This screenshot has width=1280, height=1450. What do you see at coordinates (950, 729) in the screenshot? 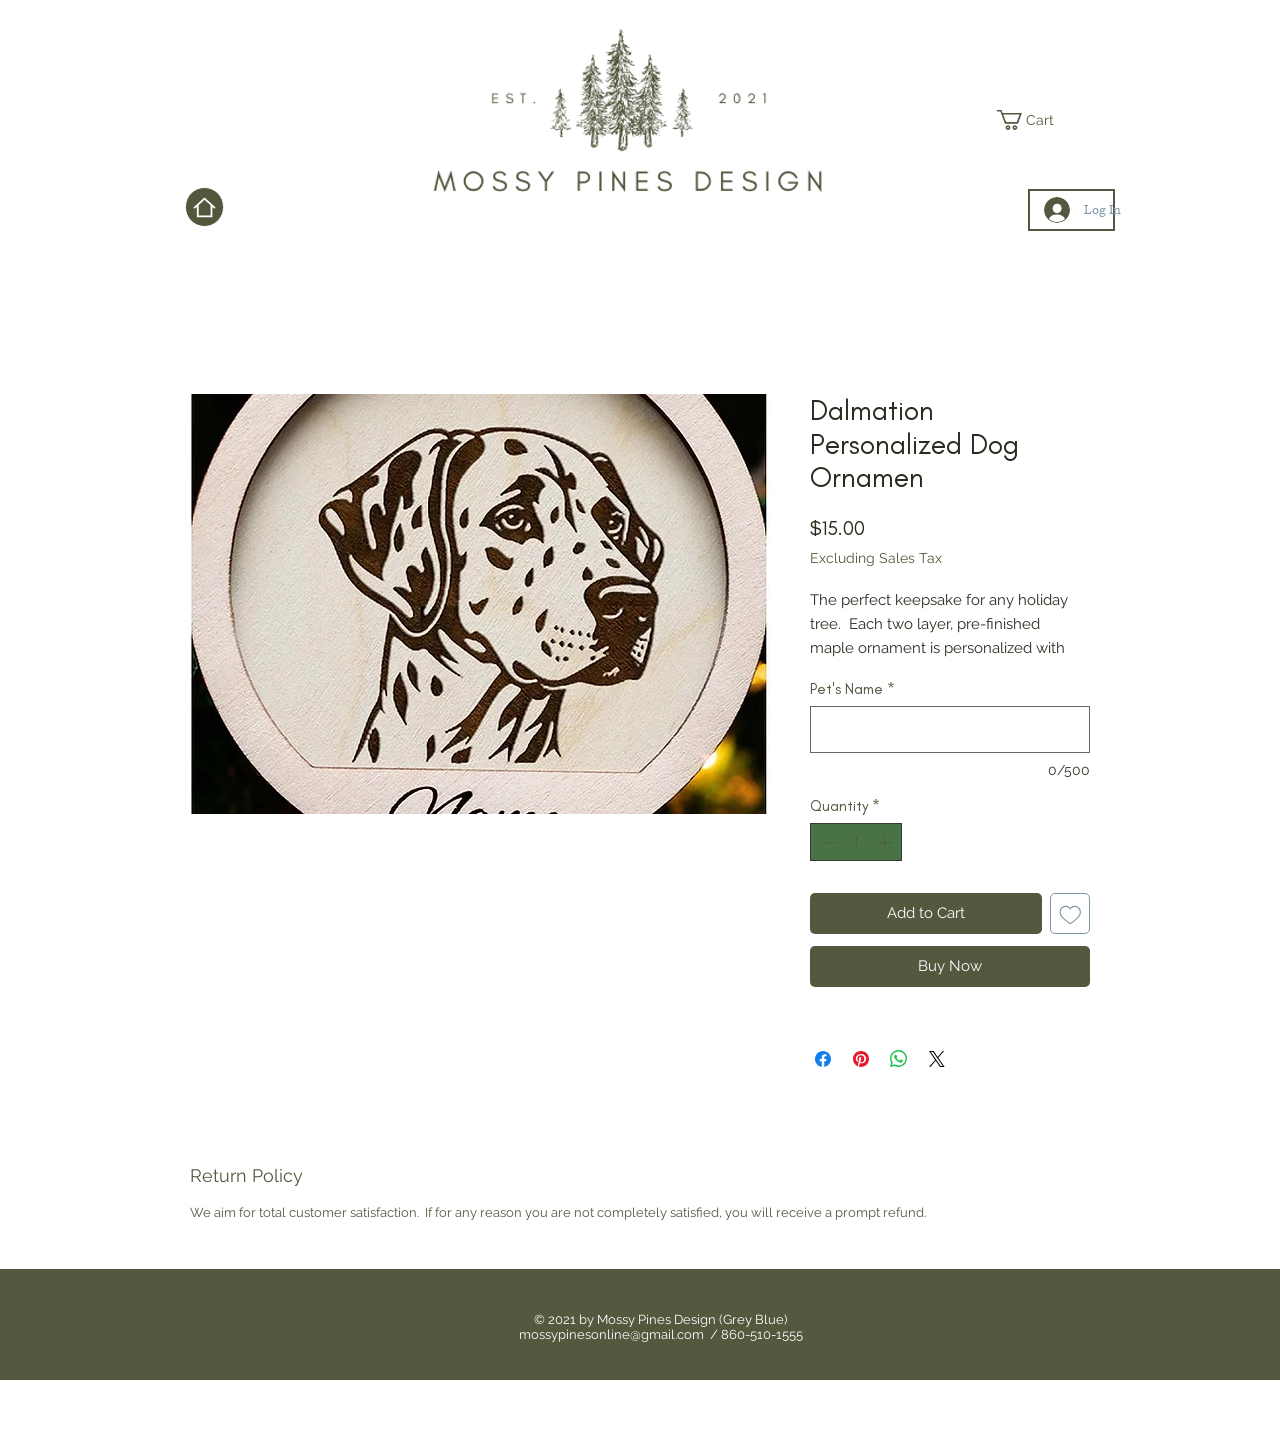
I see `[Pet's Name]` at bounding box center [950, 729].